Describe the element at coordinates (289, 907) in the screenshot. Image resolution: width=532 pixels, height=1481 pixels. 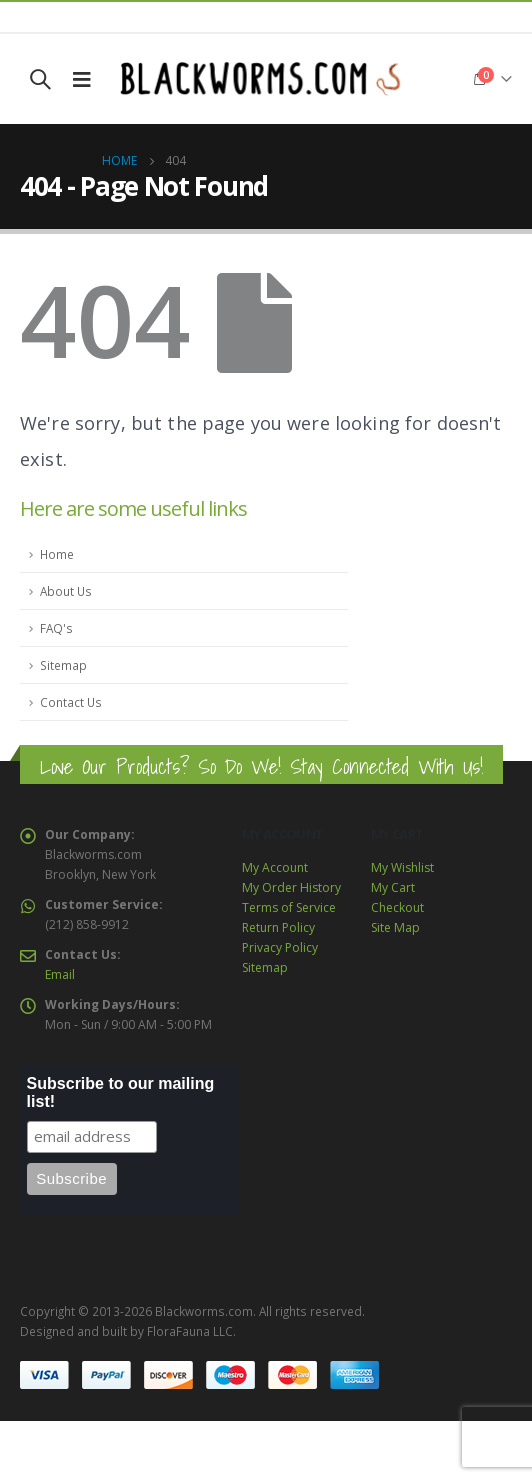
I see `Terms of Service` at that location.